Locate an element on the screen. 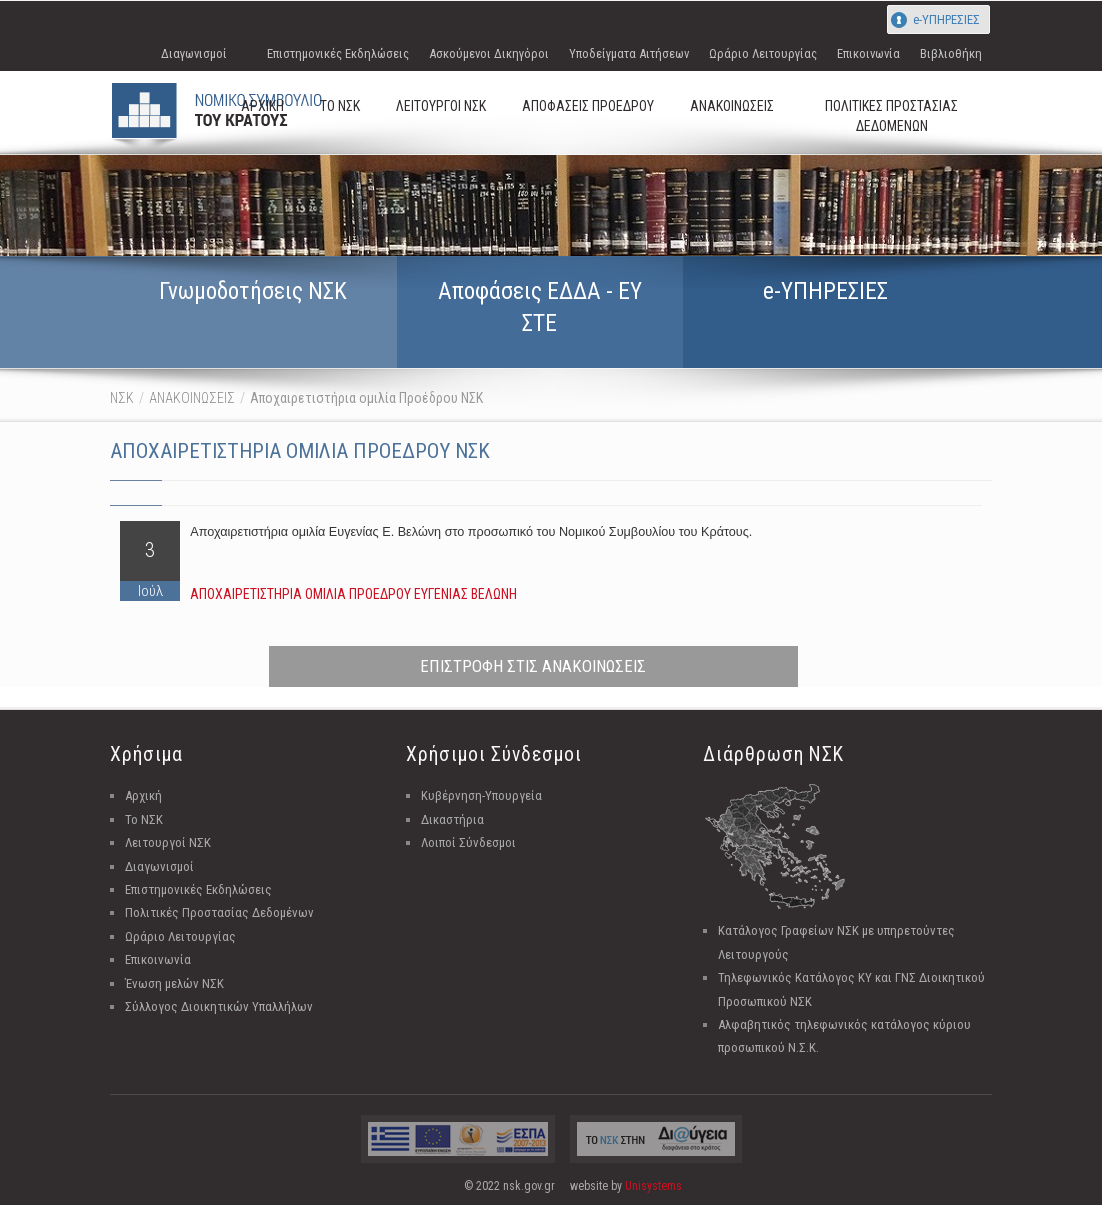  Επικοινωνία is located at coordinates (868, 53).